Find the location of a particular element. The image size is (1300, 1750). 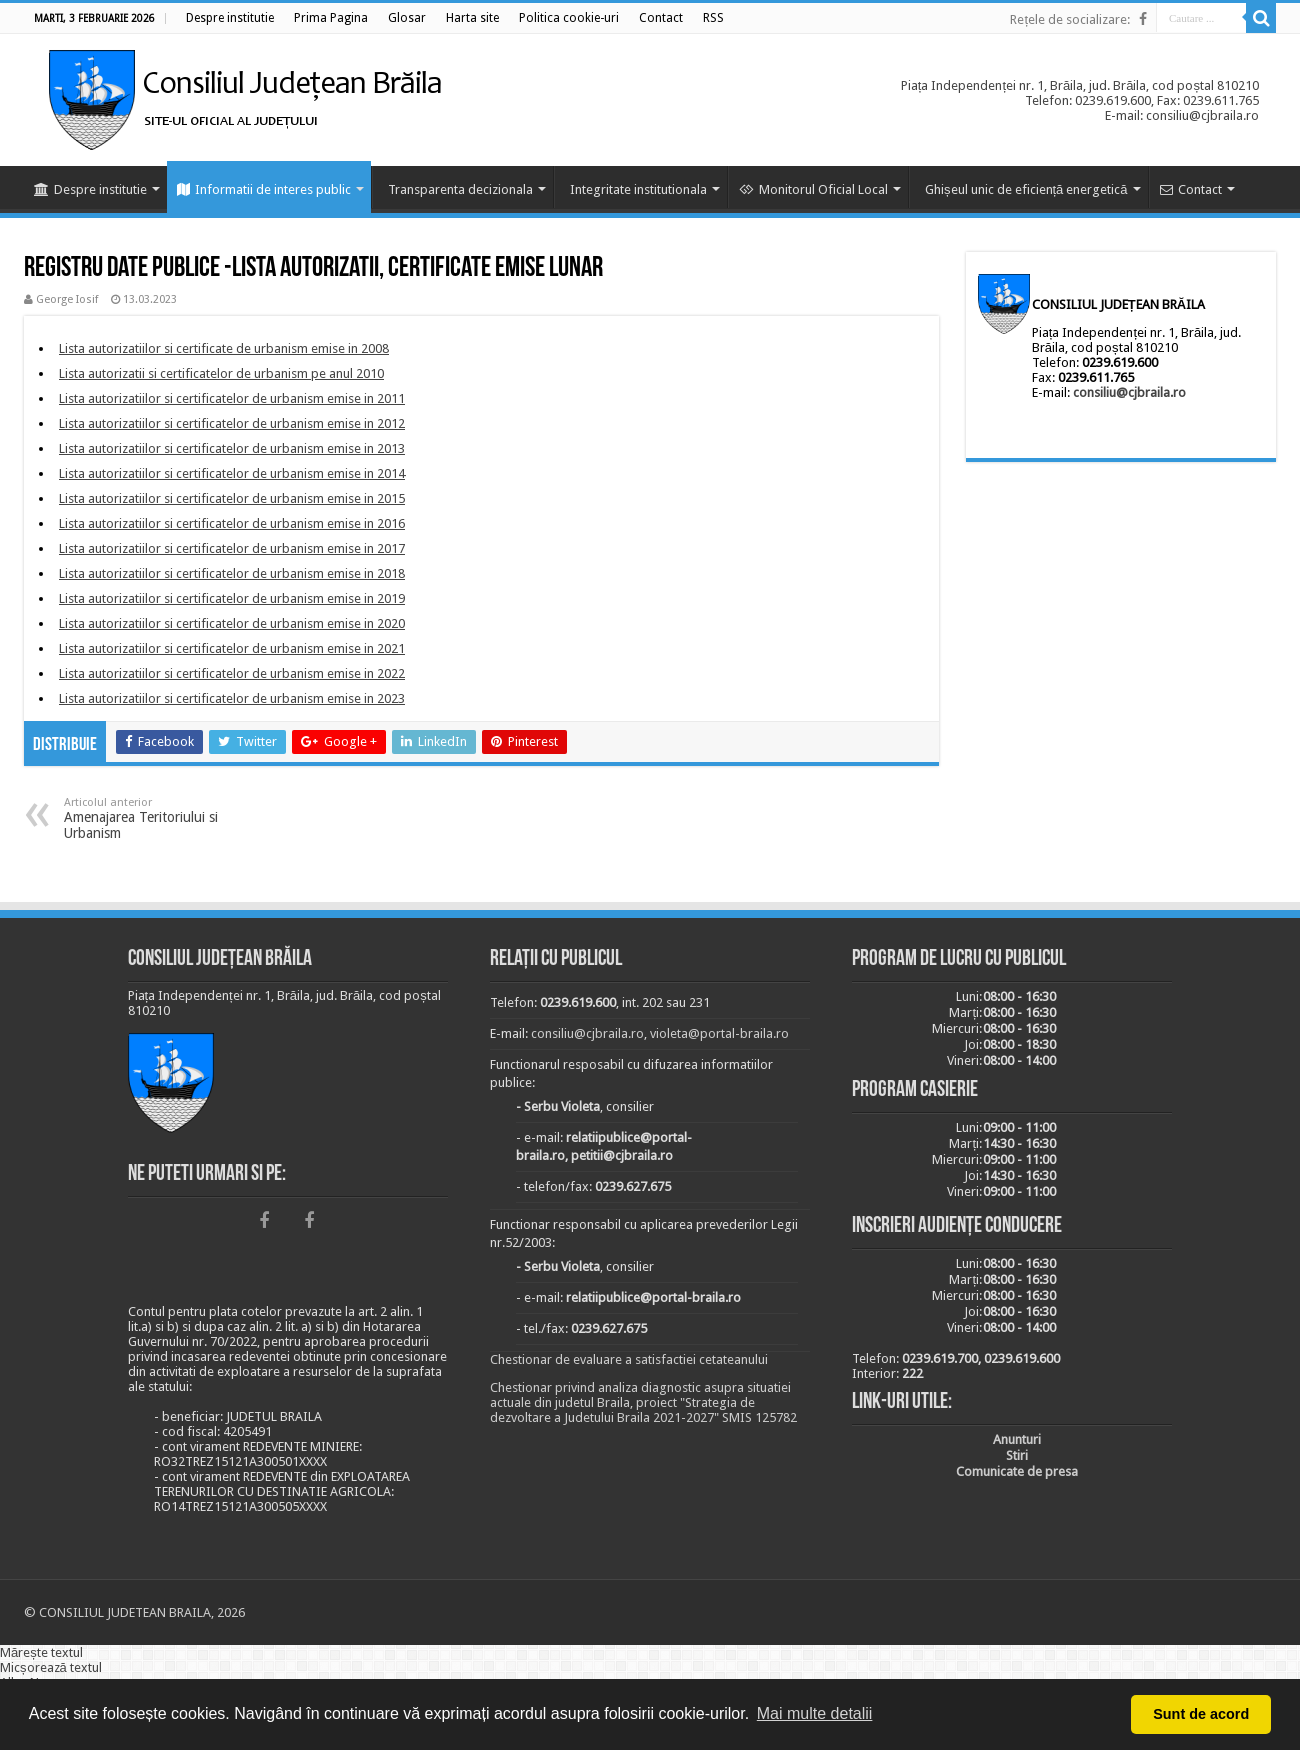

Ghișeul unic de eficiență energetică is located at coordinates (1026, 189).